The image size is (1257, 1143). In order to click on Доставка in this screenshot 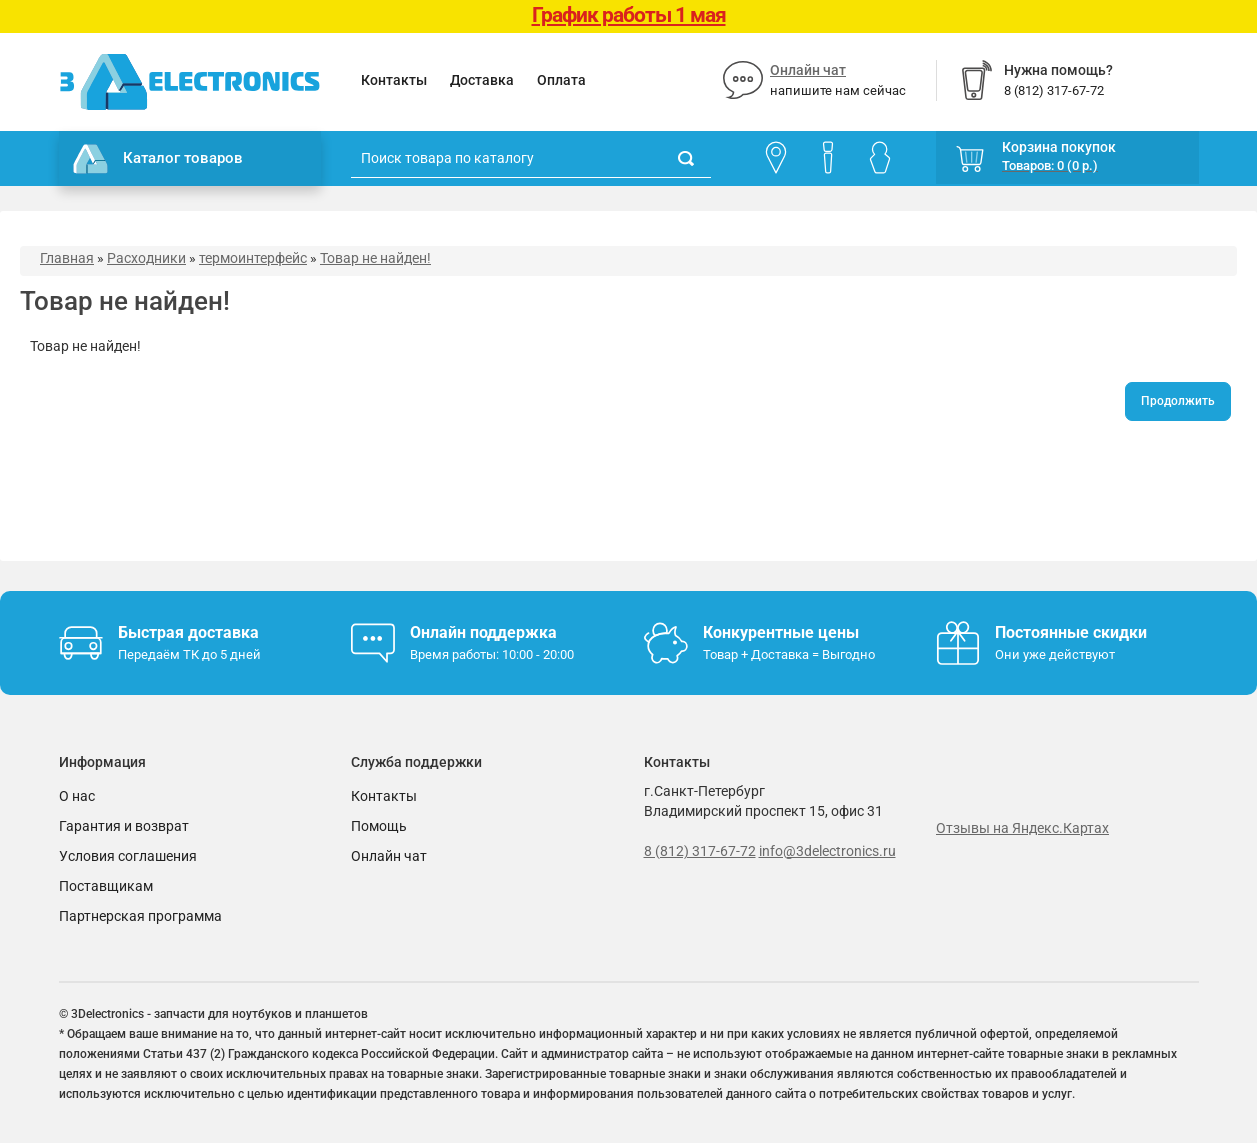, I will do `click(482, 80)`.